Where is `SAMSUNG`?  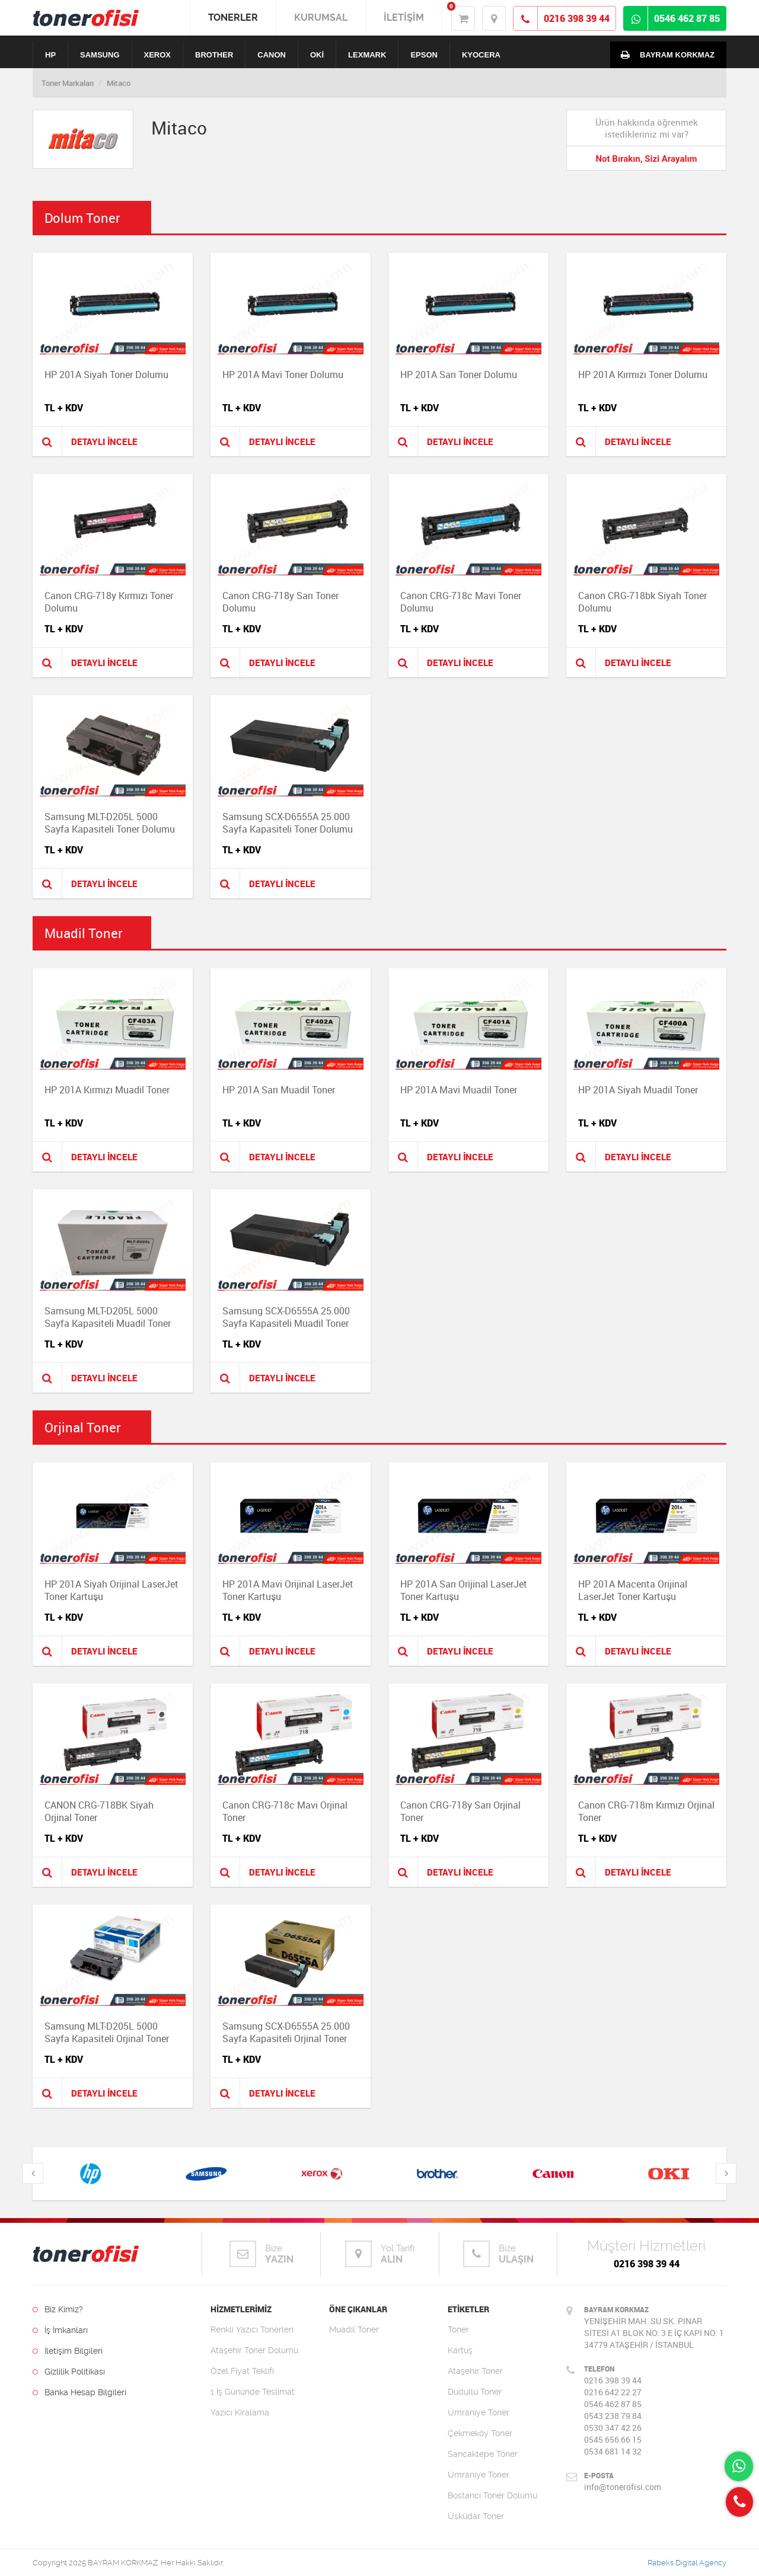
SAMSUNG is located at coordinates (99, 54).